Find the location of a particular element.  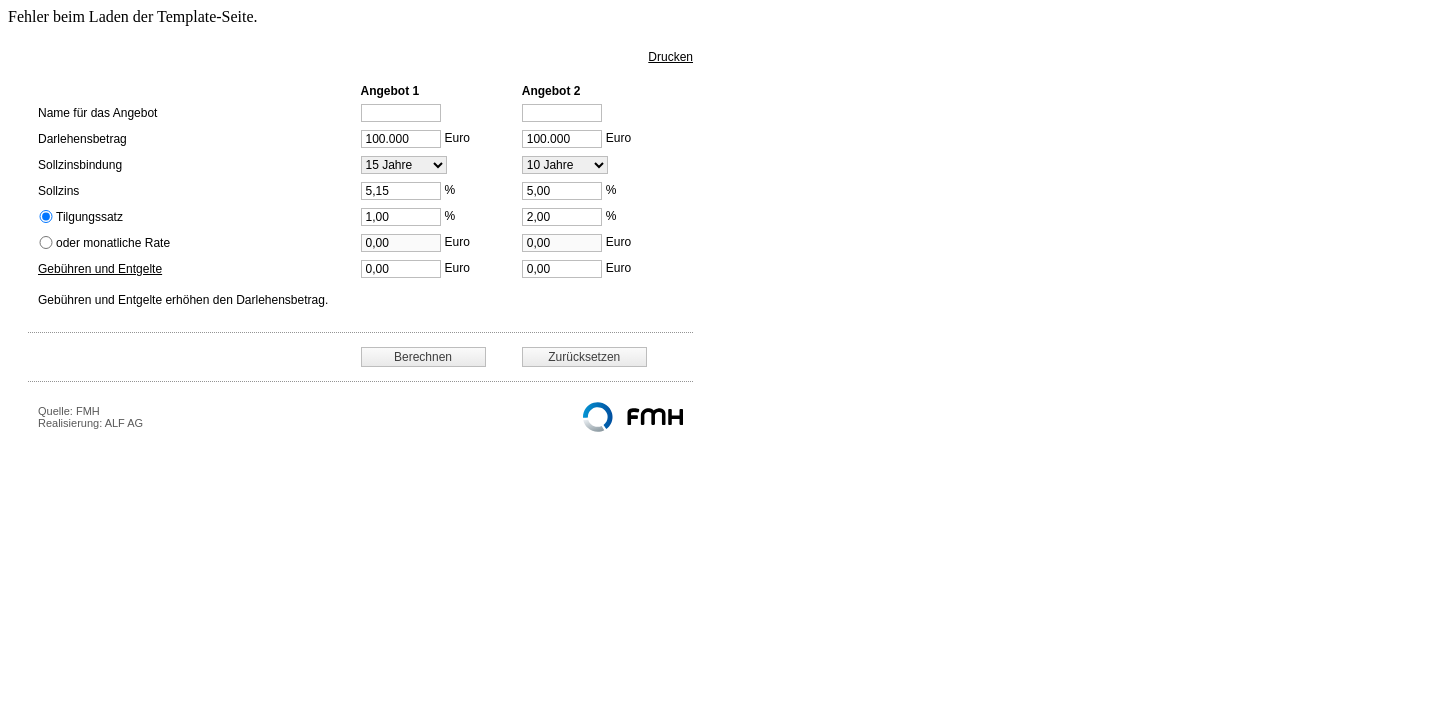

[Sollzinsbindung] is located at coordinates (404, 165).